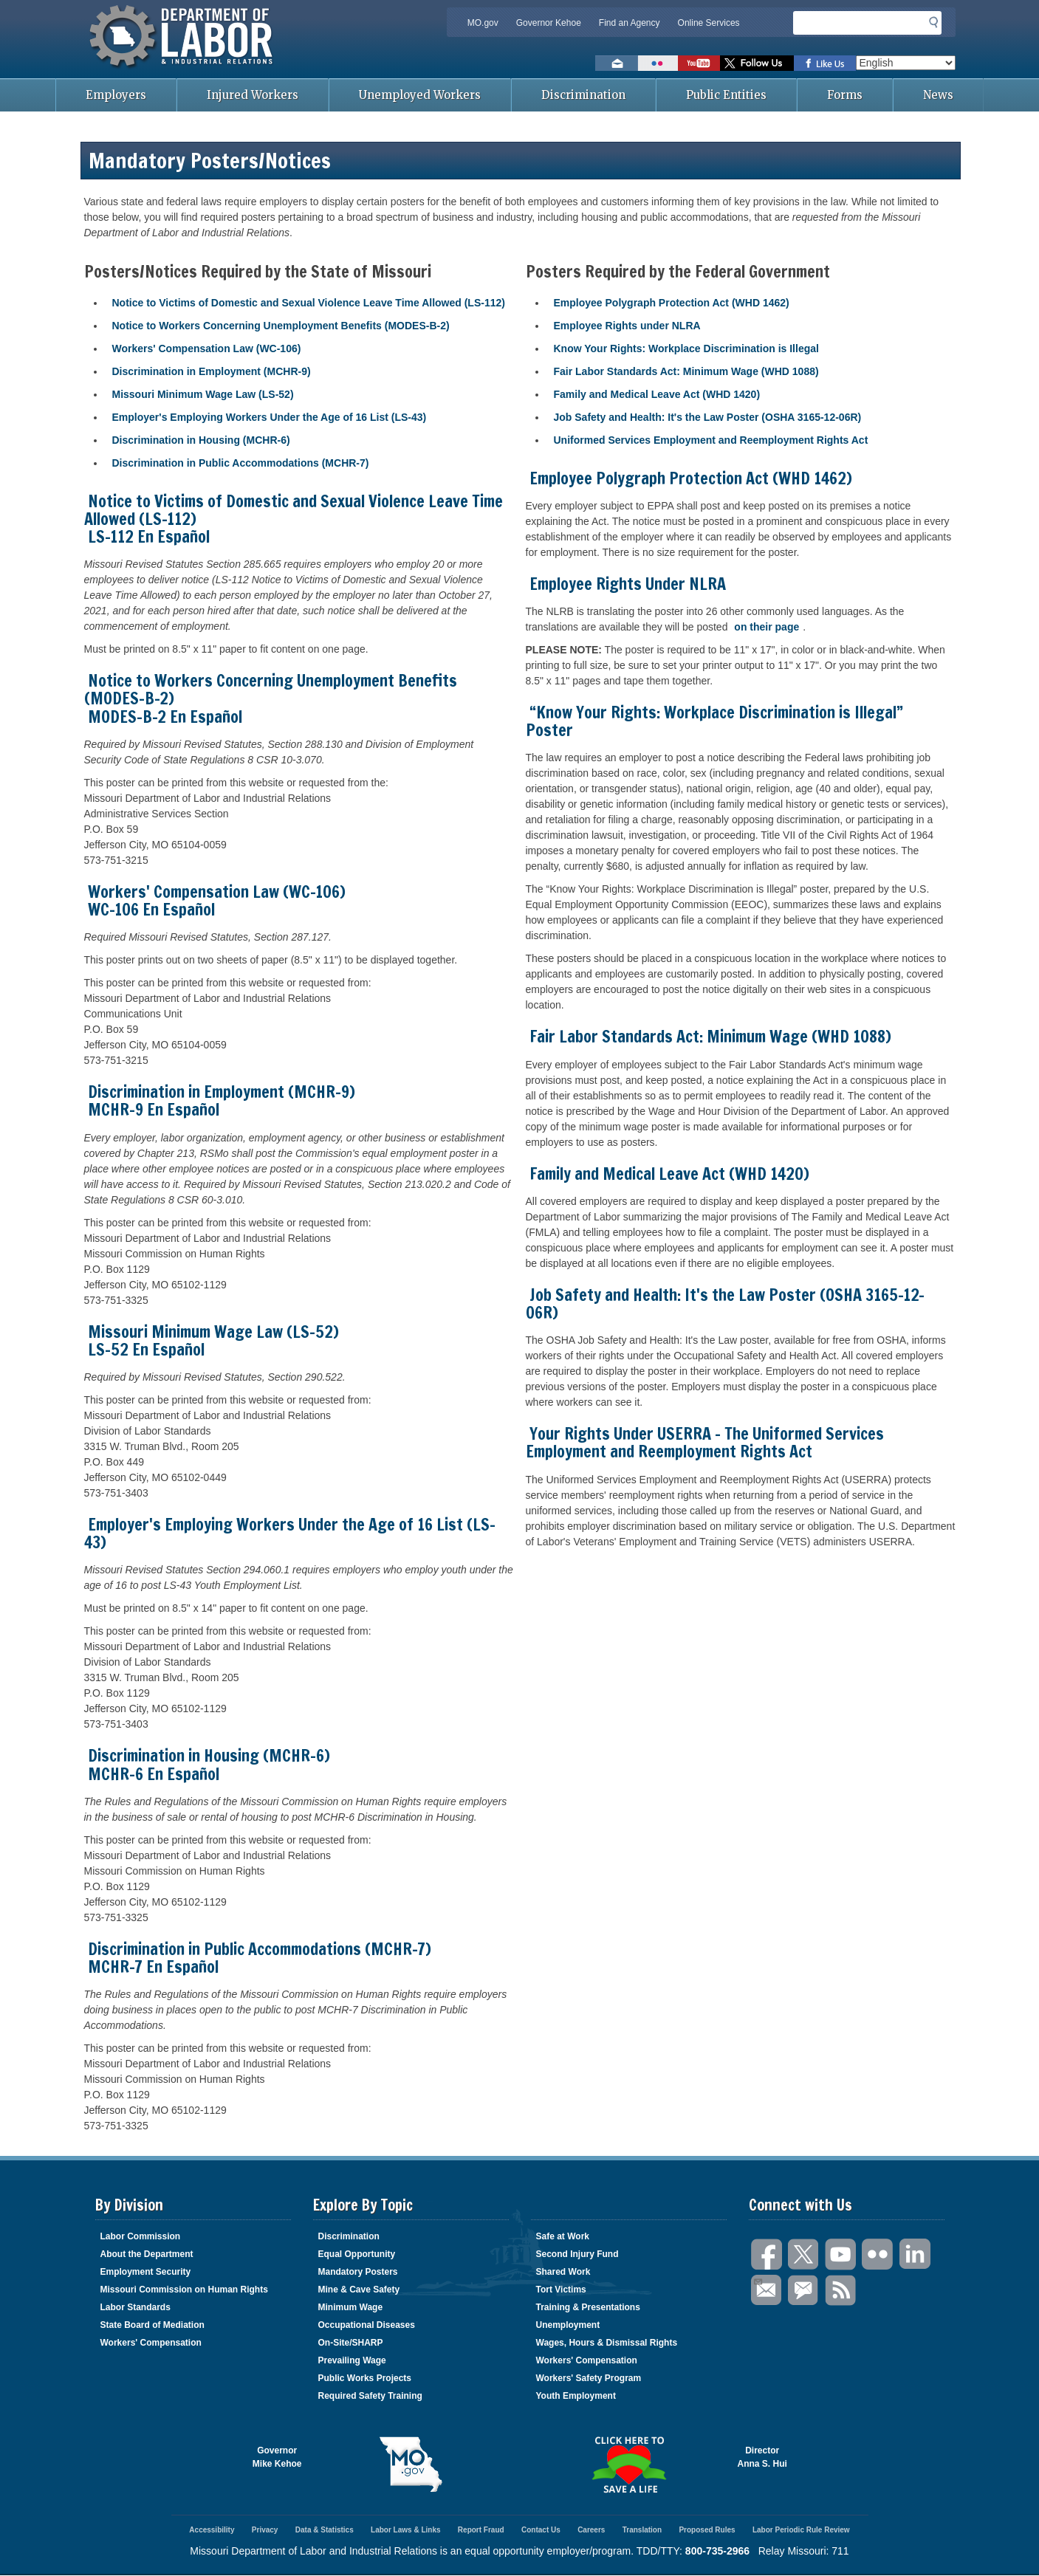  Describe the element at coordinates (686, 348) in the screenshot. I see `Know Your Rights: Workplace Discrimination is Illegal` at that location.